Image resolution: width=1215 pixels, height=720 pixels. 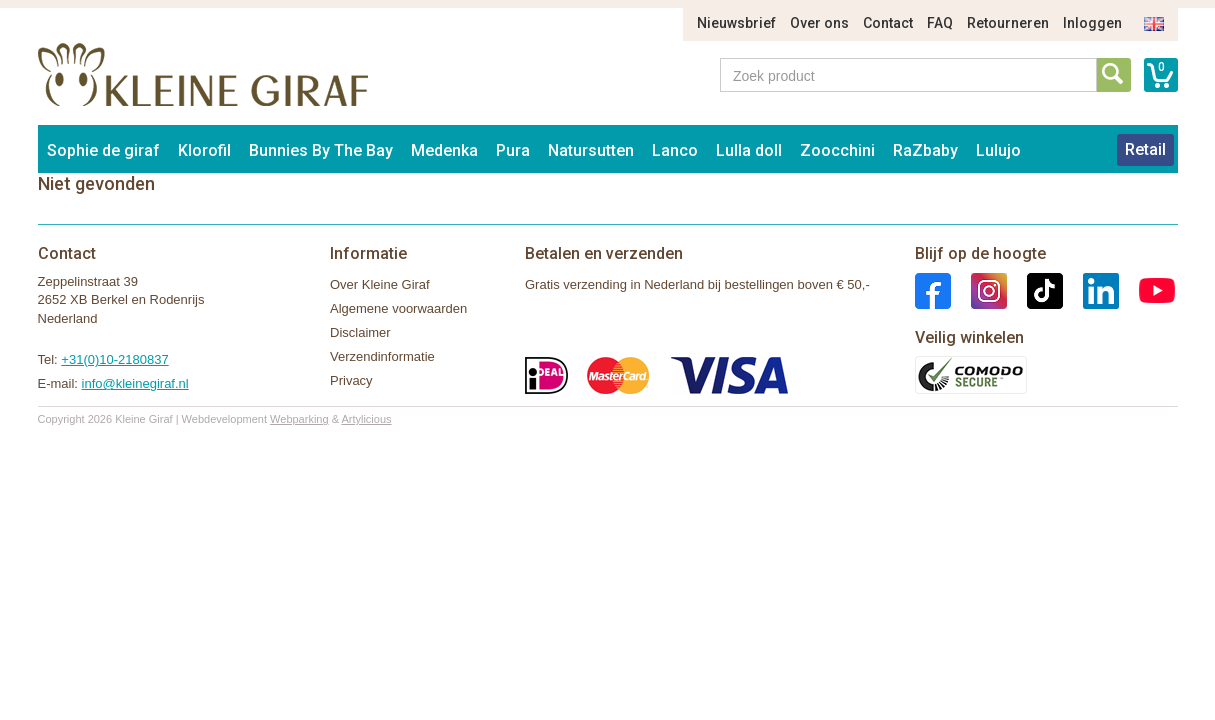 What do you see at coordinates (749, 150) in the screenshot?
I see `Lulla doll` at bounding box center [749, 150].